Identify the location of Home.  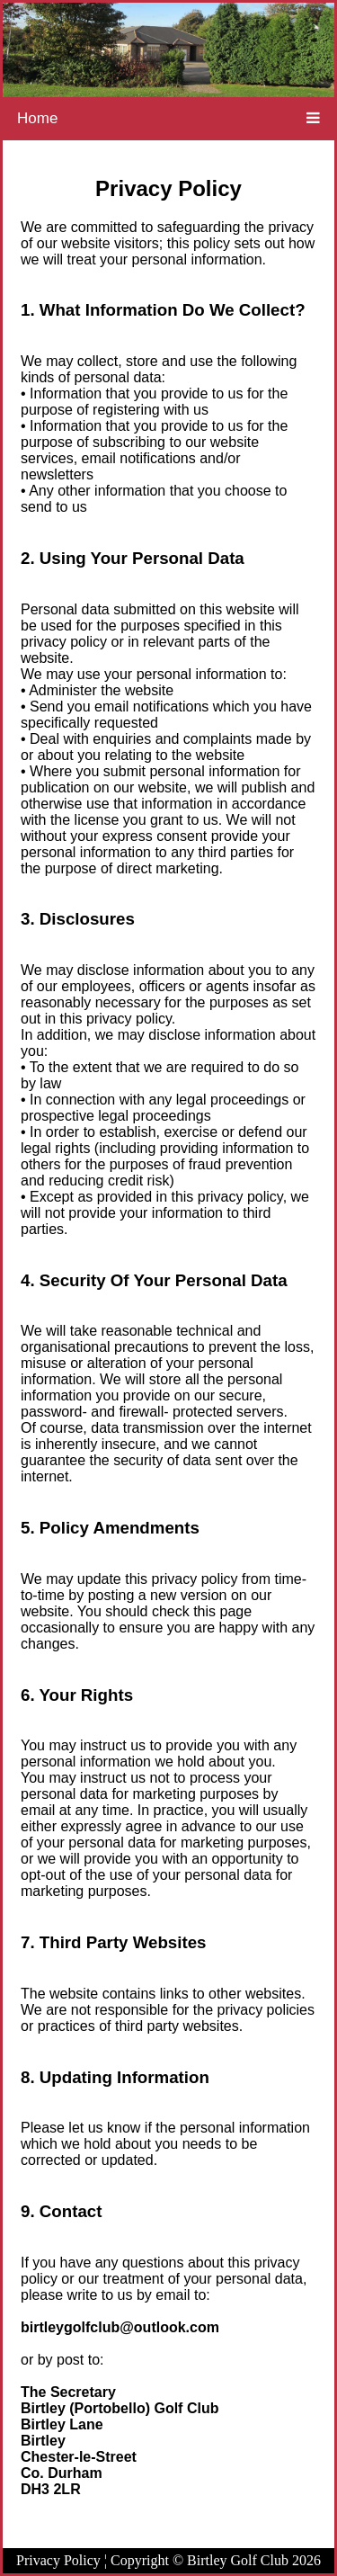
(37, 118).